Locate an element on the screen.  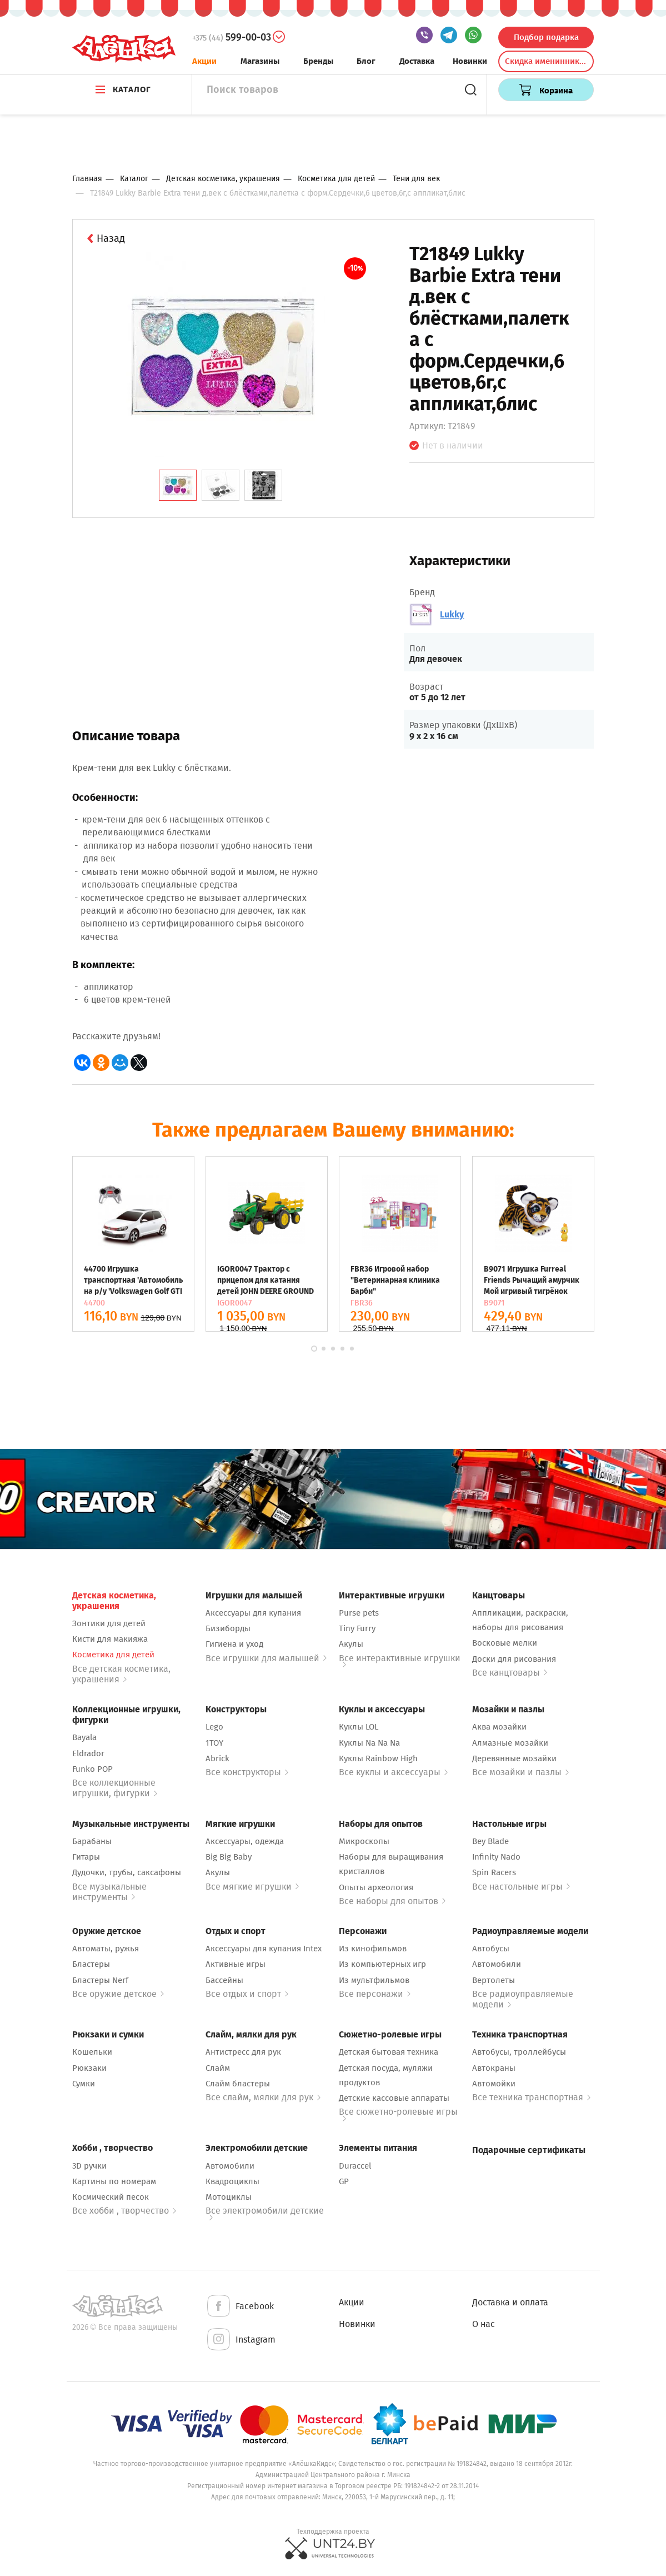
Автобусы, троллейбусы is located at coordinates (519, 2052).